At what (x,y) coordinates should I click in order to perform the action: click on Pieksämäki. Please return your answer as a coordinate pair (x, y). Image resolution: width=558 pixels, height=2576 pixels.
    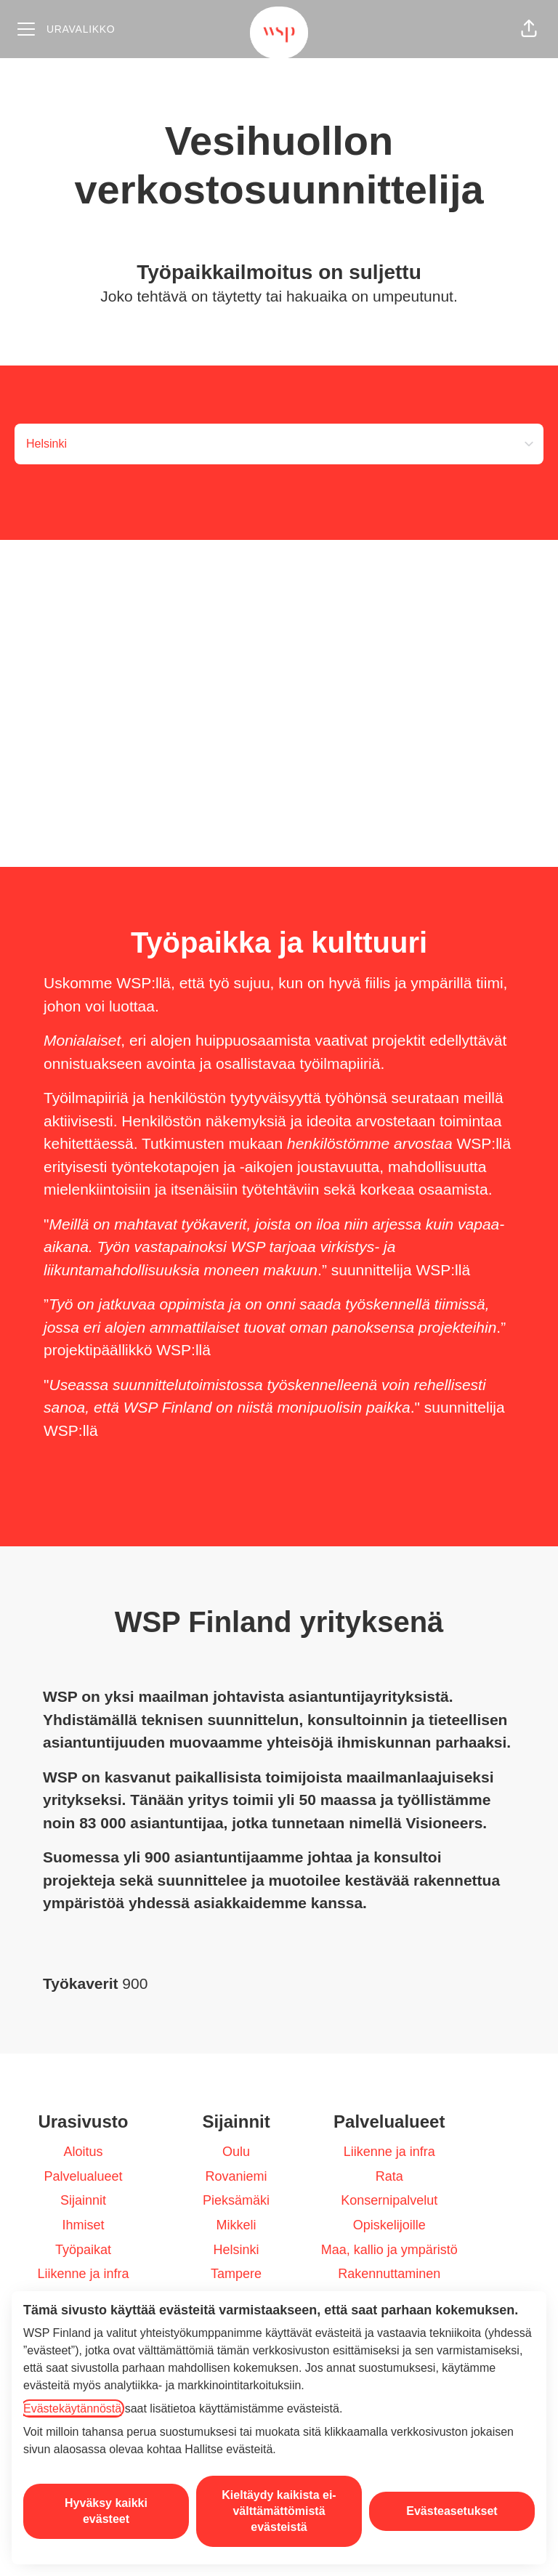
    Looking at the image, I should click on (236, 2200).